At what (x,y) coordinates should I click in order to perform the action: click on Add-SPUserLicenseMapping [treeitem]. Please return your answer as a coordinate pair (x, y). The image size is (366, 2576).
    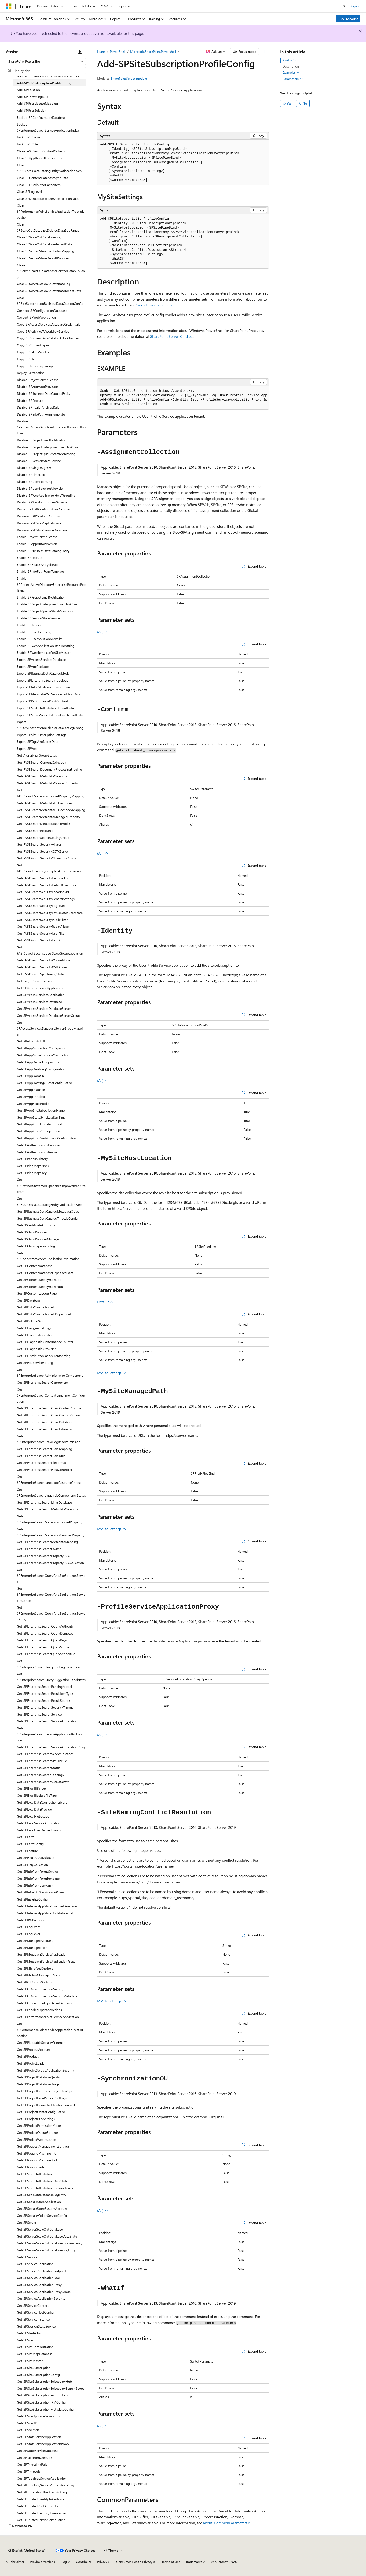
    Looking at the image, I should click on (37, 103).